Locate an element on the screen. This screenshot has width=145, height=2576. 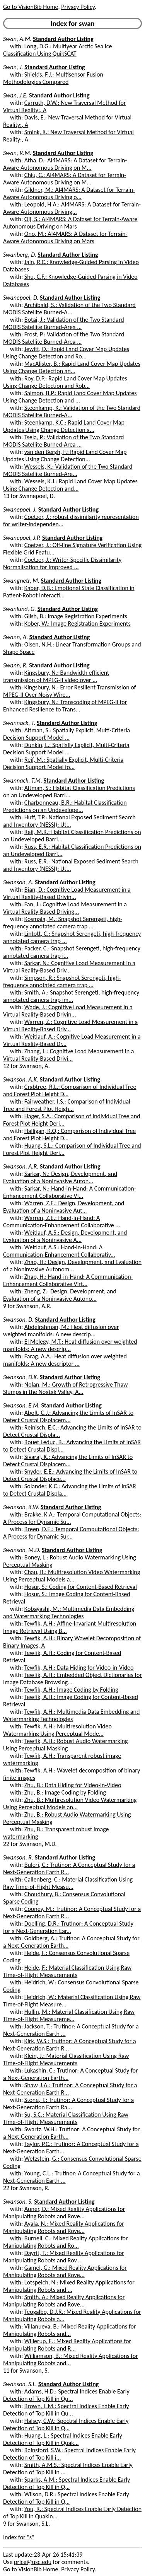
Sarkar, N.: Cognitive Load Measurement in a Virtual Reality-Based Driv... is located at coordinates (69, 966).